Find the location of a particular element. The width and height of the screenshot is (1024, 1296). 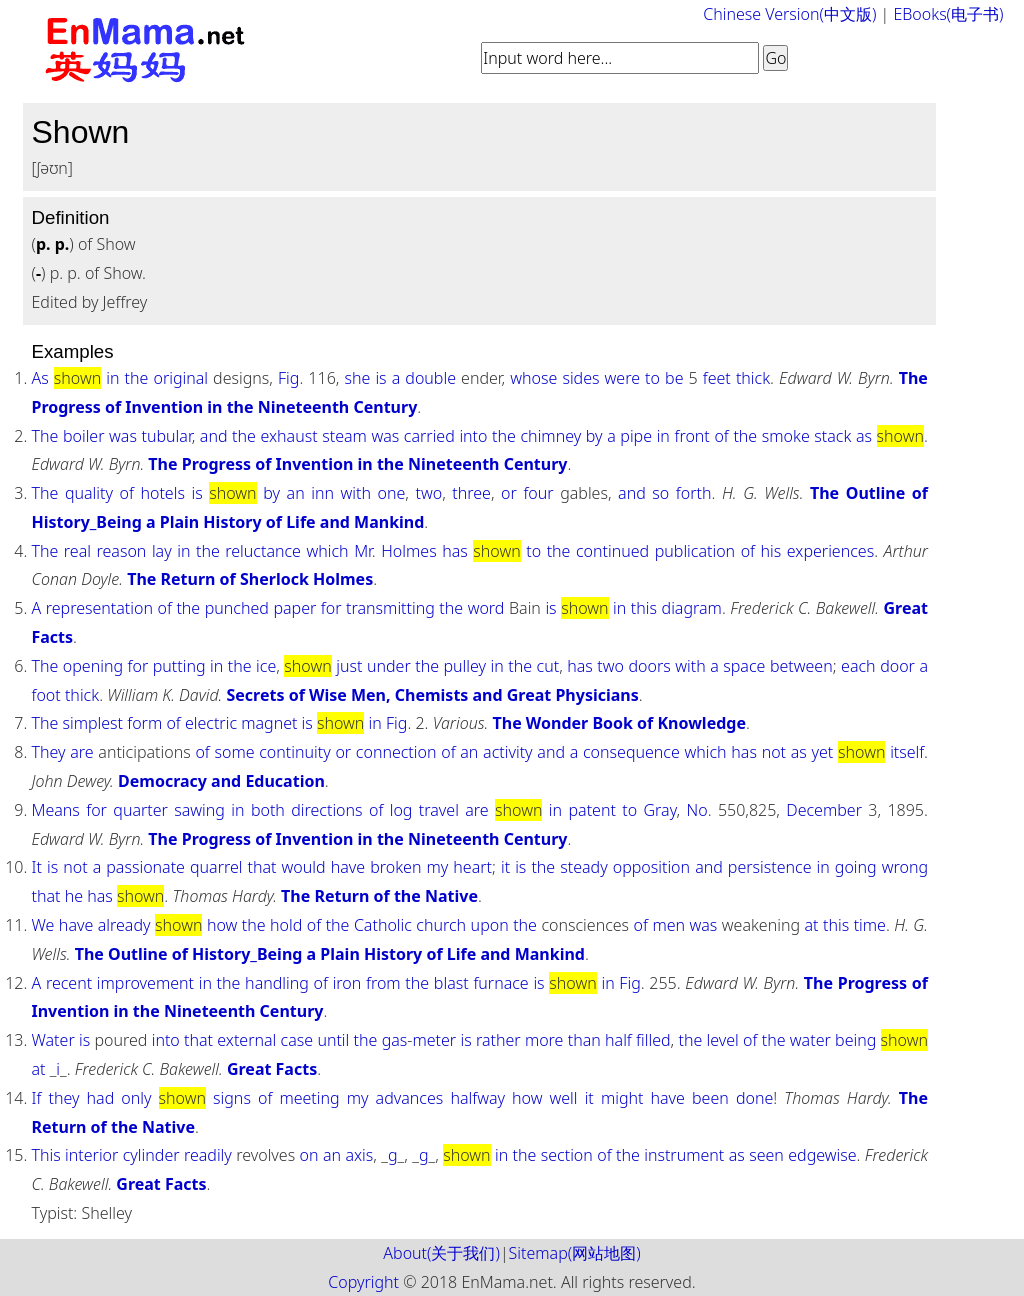

my is located at coordinates (437, 867).